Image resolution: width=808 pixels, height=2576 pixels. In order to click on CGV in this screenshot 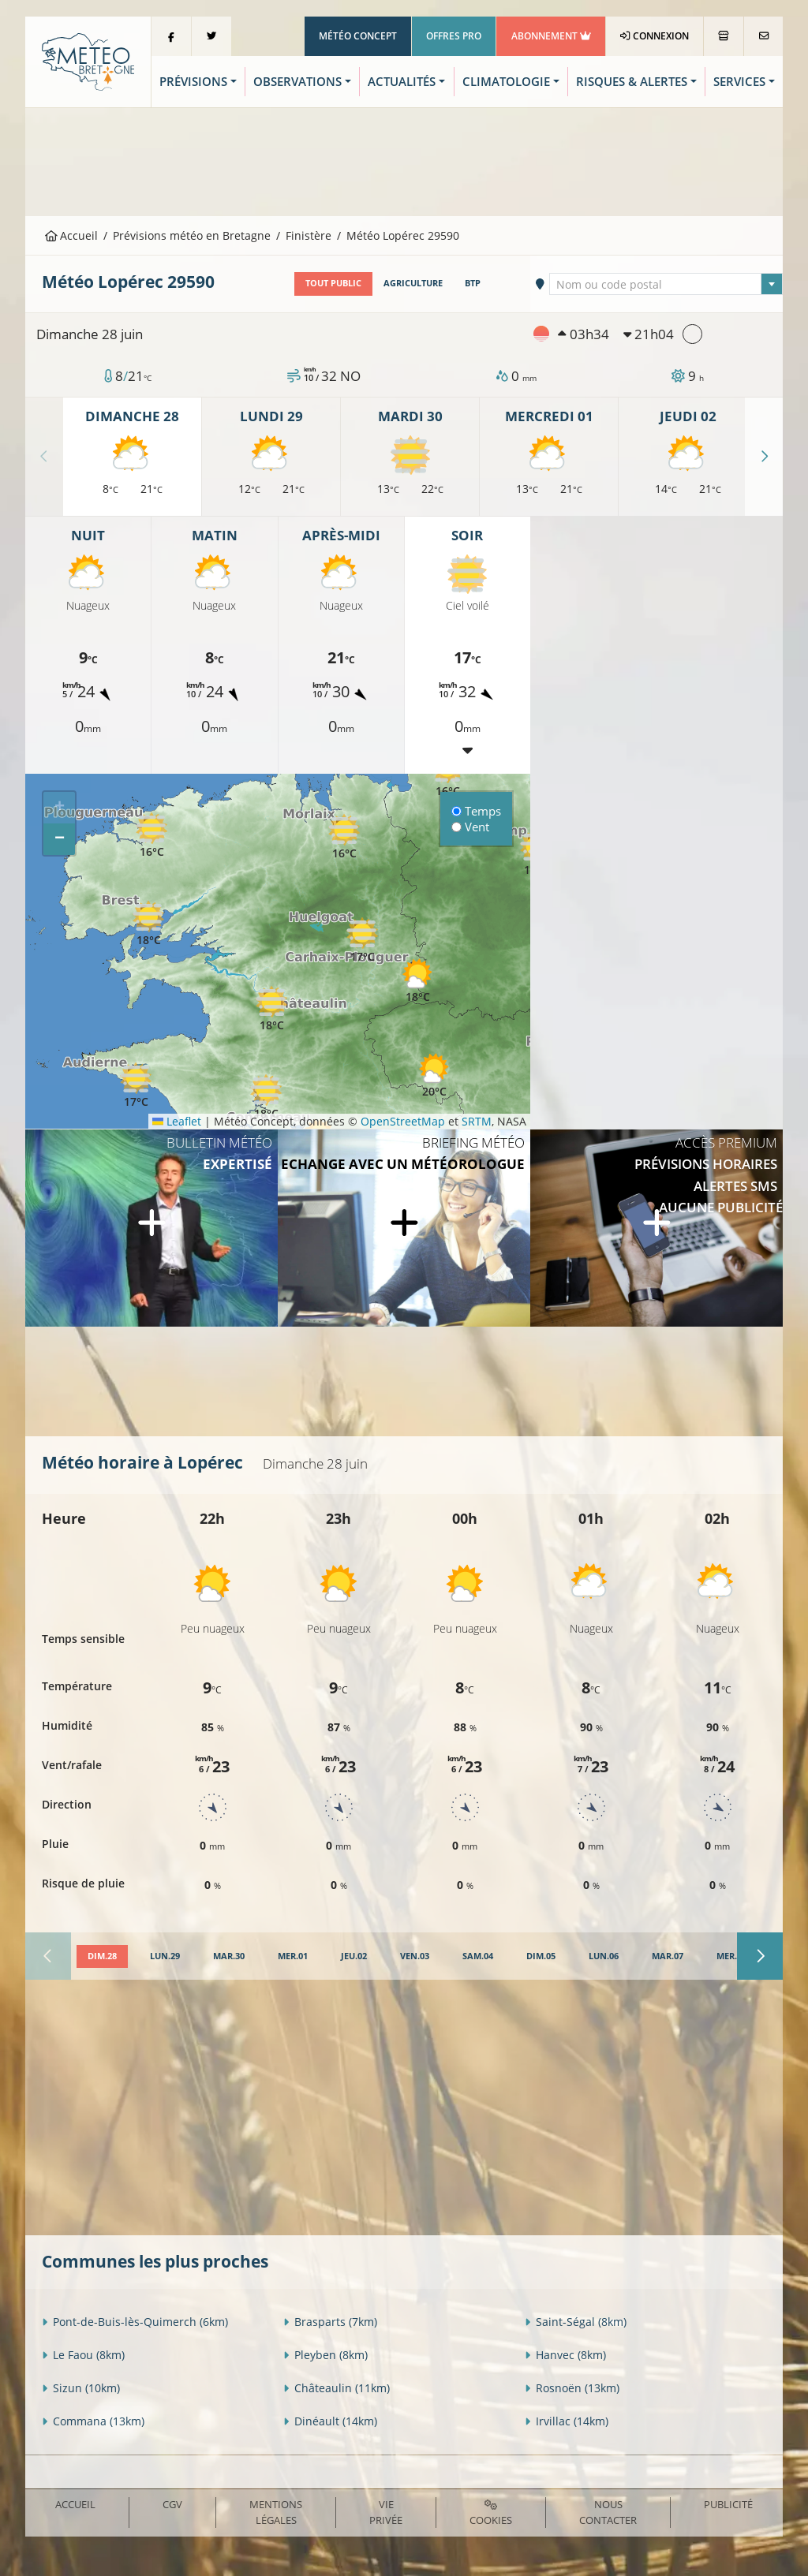, I will do `click(172, 2504)`.